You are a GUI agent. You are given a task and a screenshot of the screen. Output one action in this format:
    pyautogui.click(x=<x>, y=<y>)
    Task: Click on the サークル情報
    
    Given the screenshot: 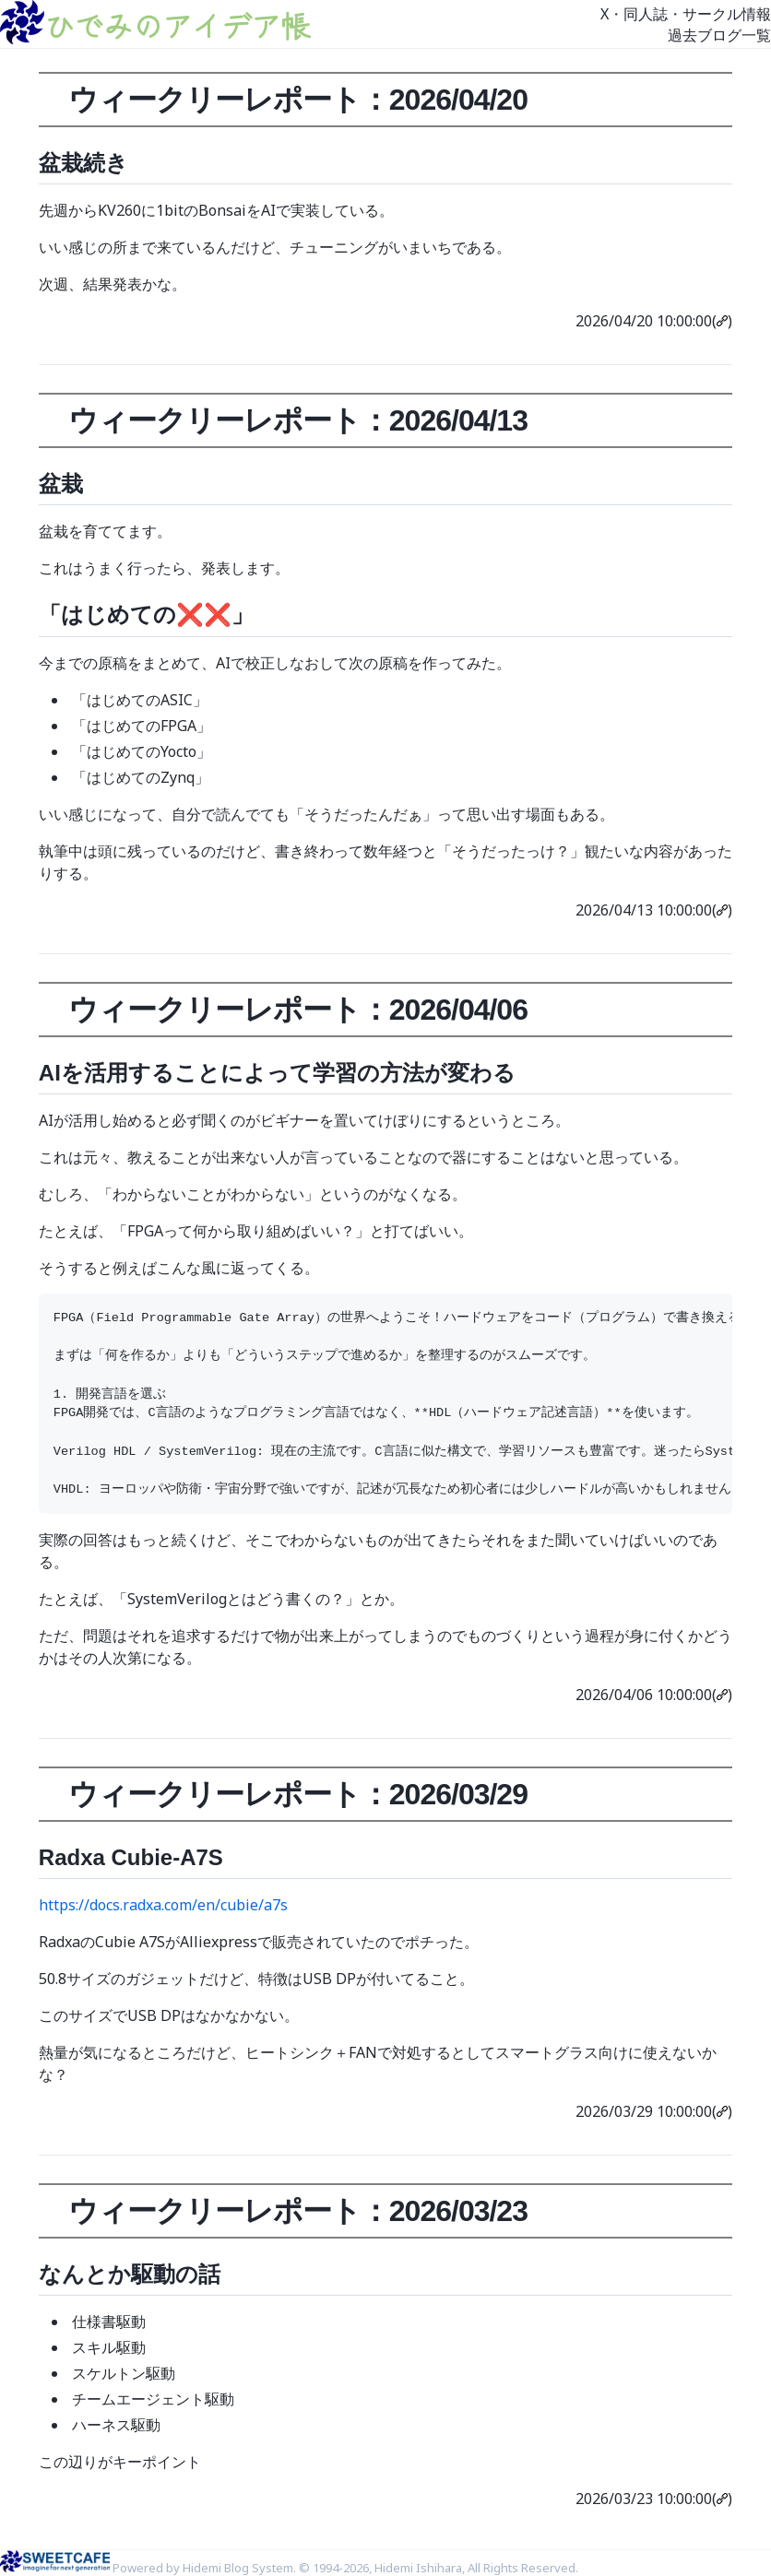 What is the action you would take?
    pyautogui.click(x=726, y=14)
    